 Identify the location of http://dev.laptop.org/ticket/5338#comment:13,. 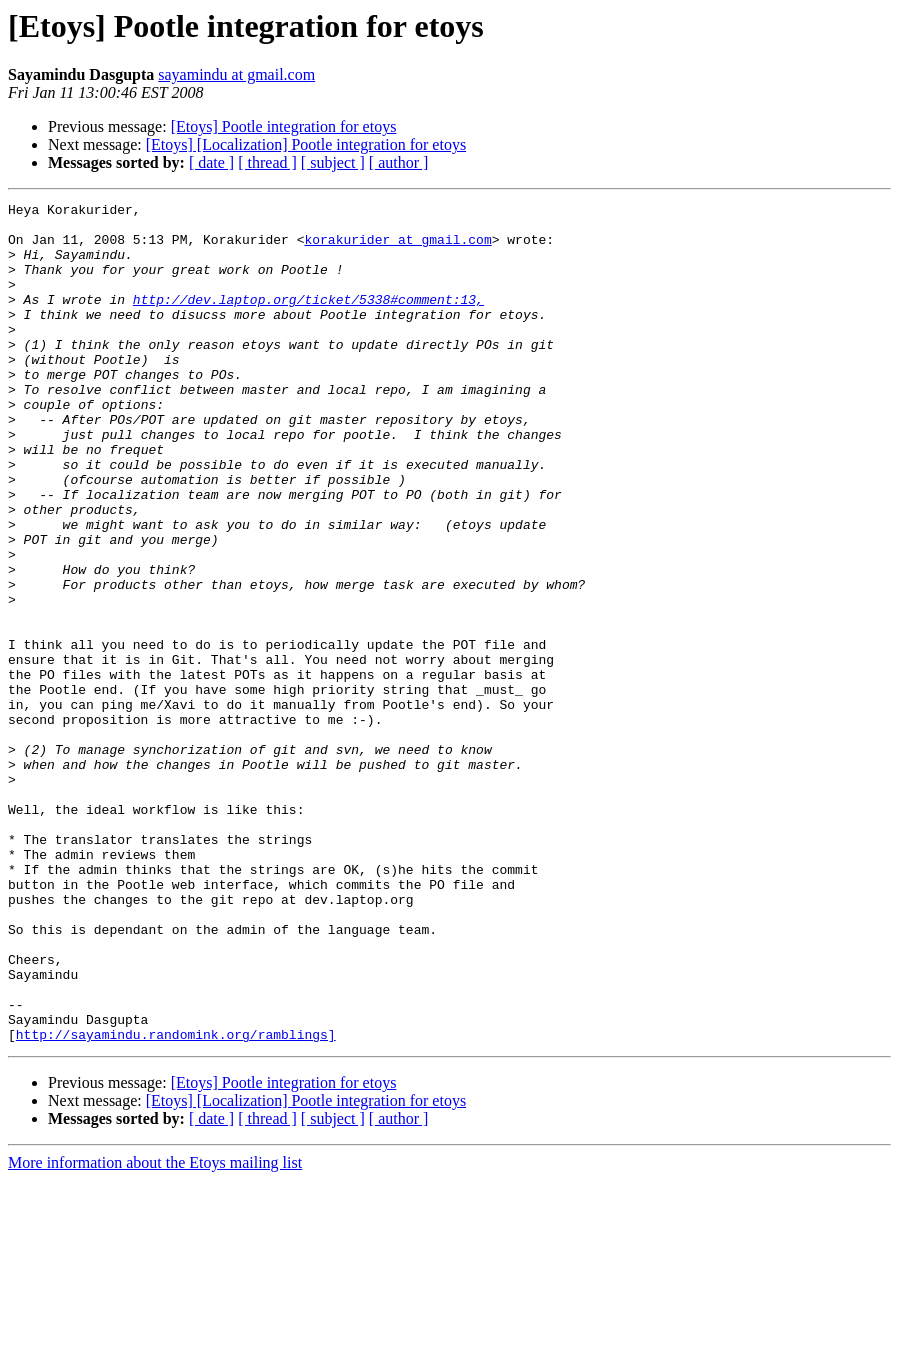
(308, 320).